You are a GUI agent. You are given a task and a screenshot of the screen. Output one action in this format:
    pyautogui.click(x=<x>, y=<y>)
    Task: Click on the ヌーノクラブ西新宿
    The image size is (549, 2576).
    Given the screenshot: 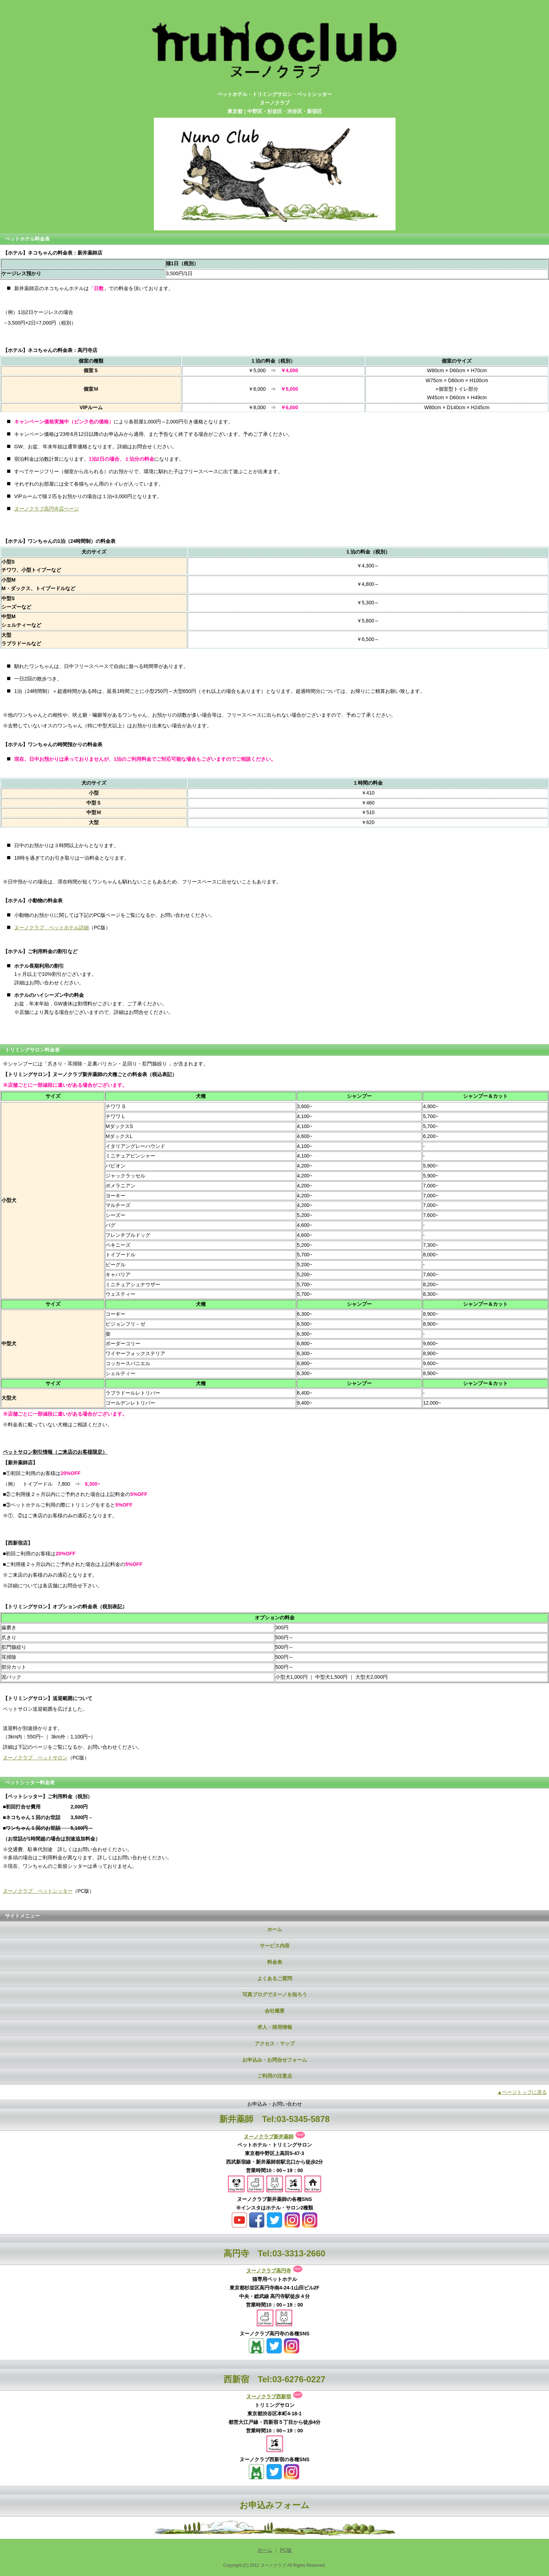 What is the action you would take?
    pyautogui.click(x=268, y=2396)
    